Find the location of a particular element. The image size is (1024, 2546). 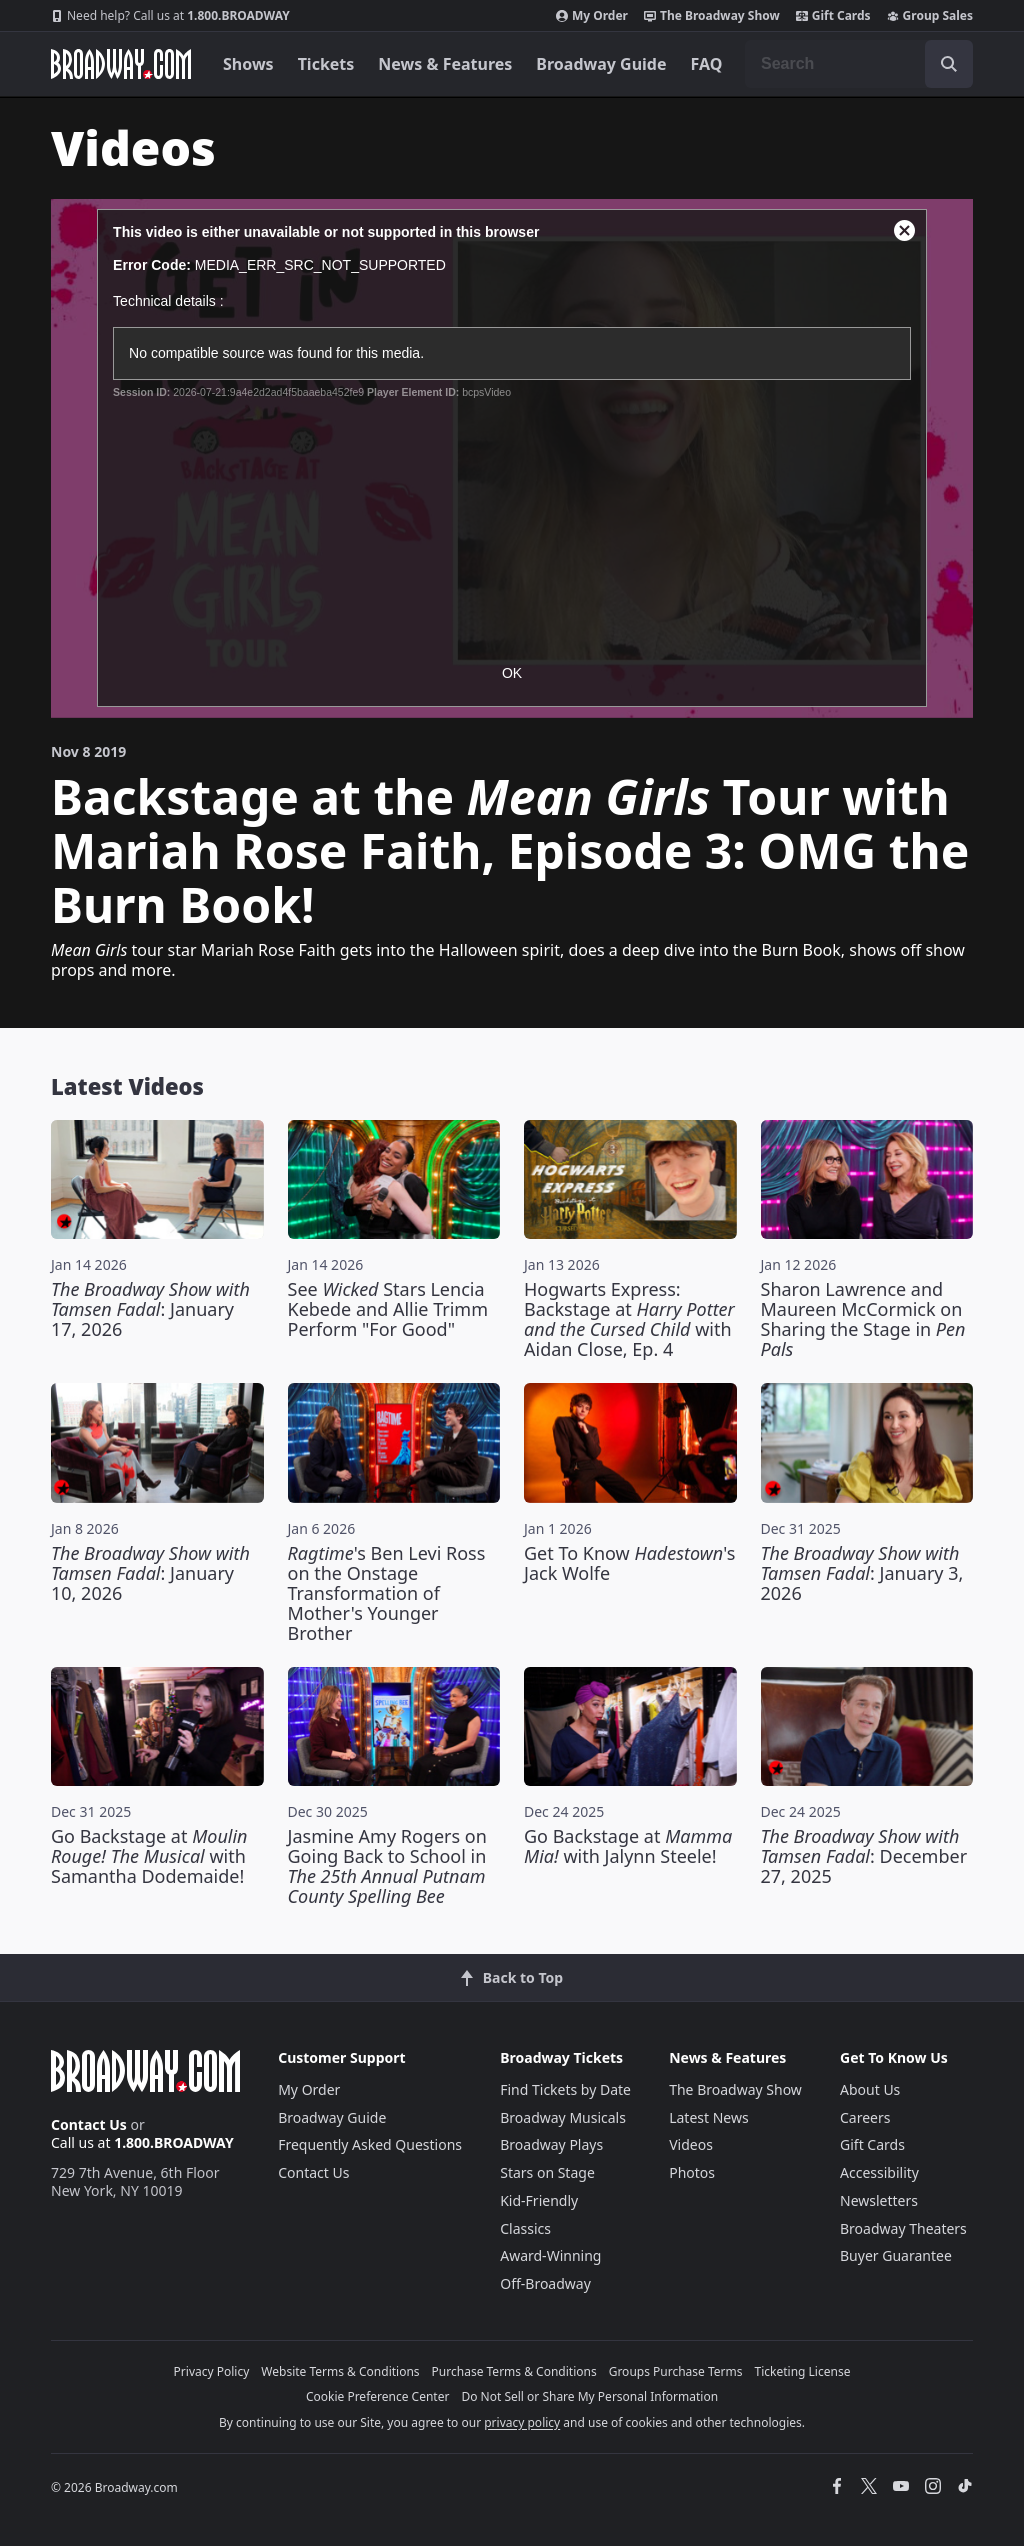

Sharon Lawrence and Maureen McCormick on Sharing the Stage in is located at coordinates (863, 1319).